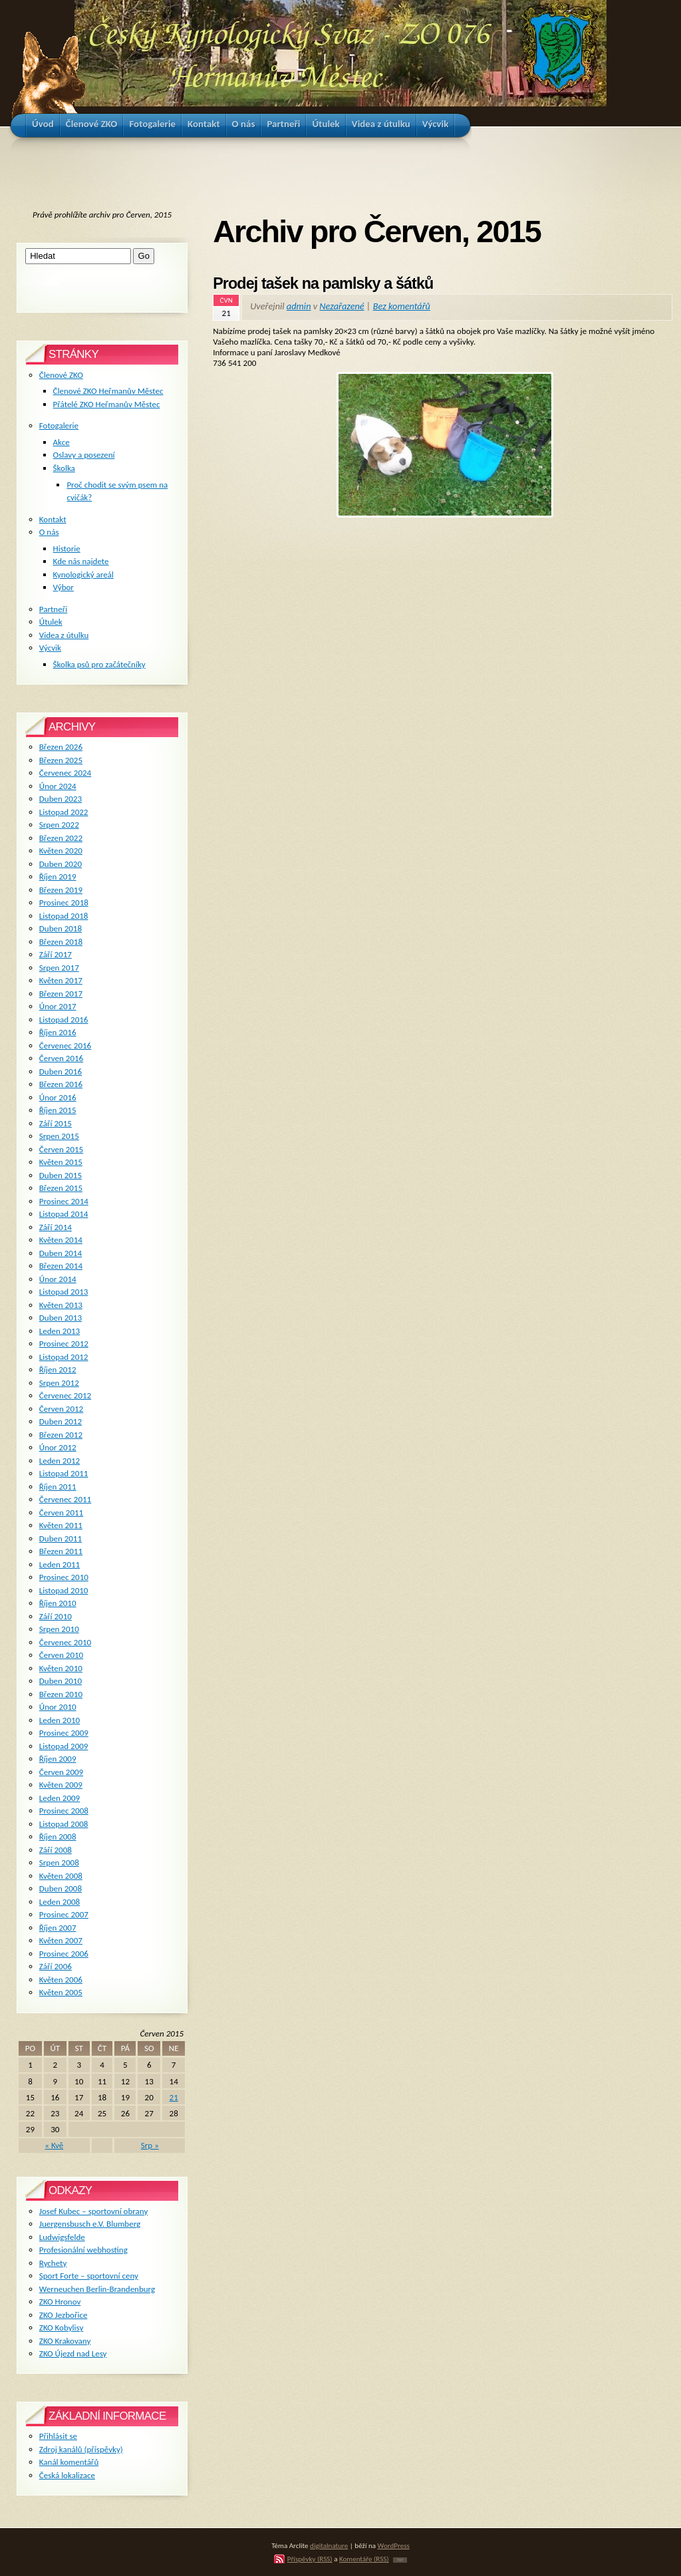  Describe the element at coordinates (63, 1344) in the screenshot. I see `Prosinec 2012` at that location.